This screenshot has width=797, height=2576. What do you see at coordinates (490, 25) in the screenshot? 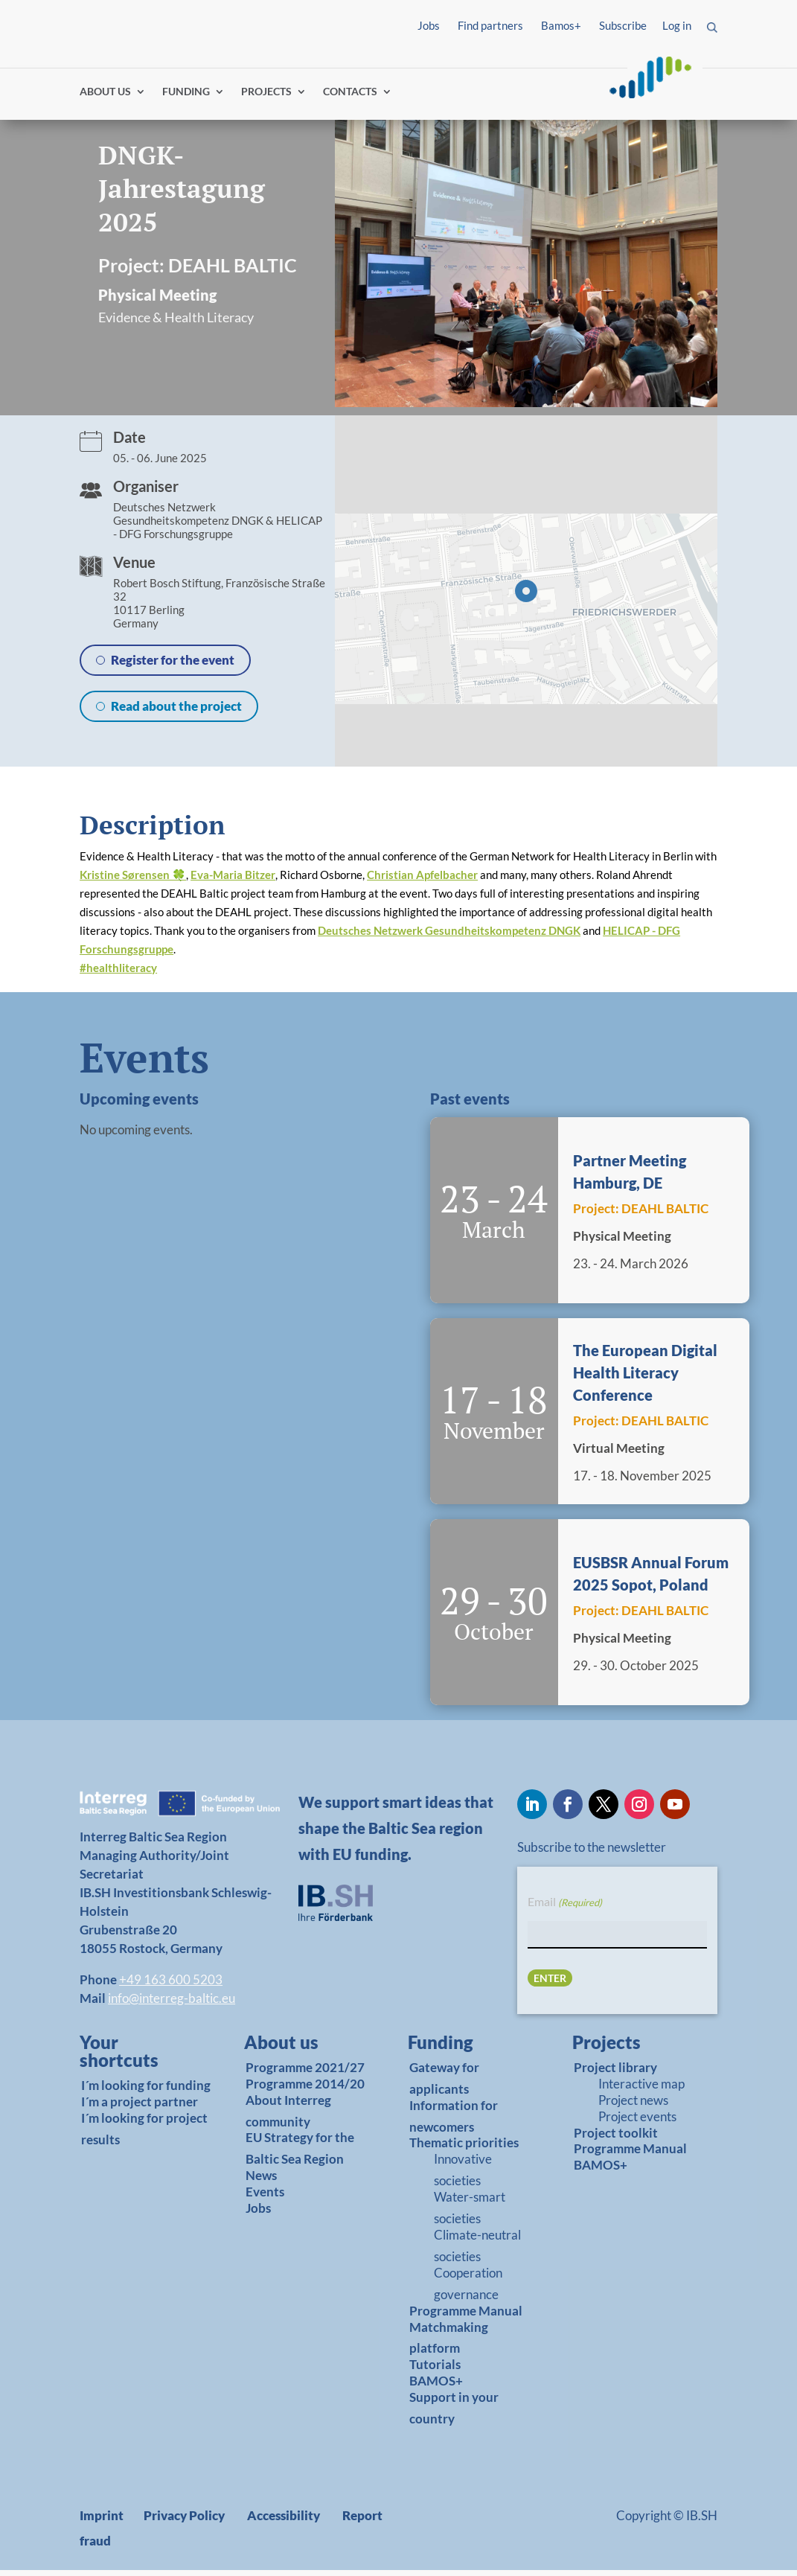
I see `Find partners` at bounding box center [490, 25].